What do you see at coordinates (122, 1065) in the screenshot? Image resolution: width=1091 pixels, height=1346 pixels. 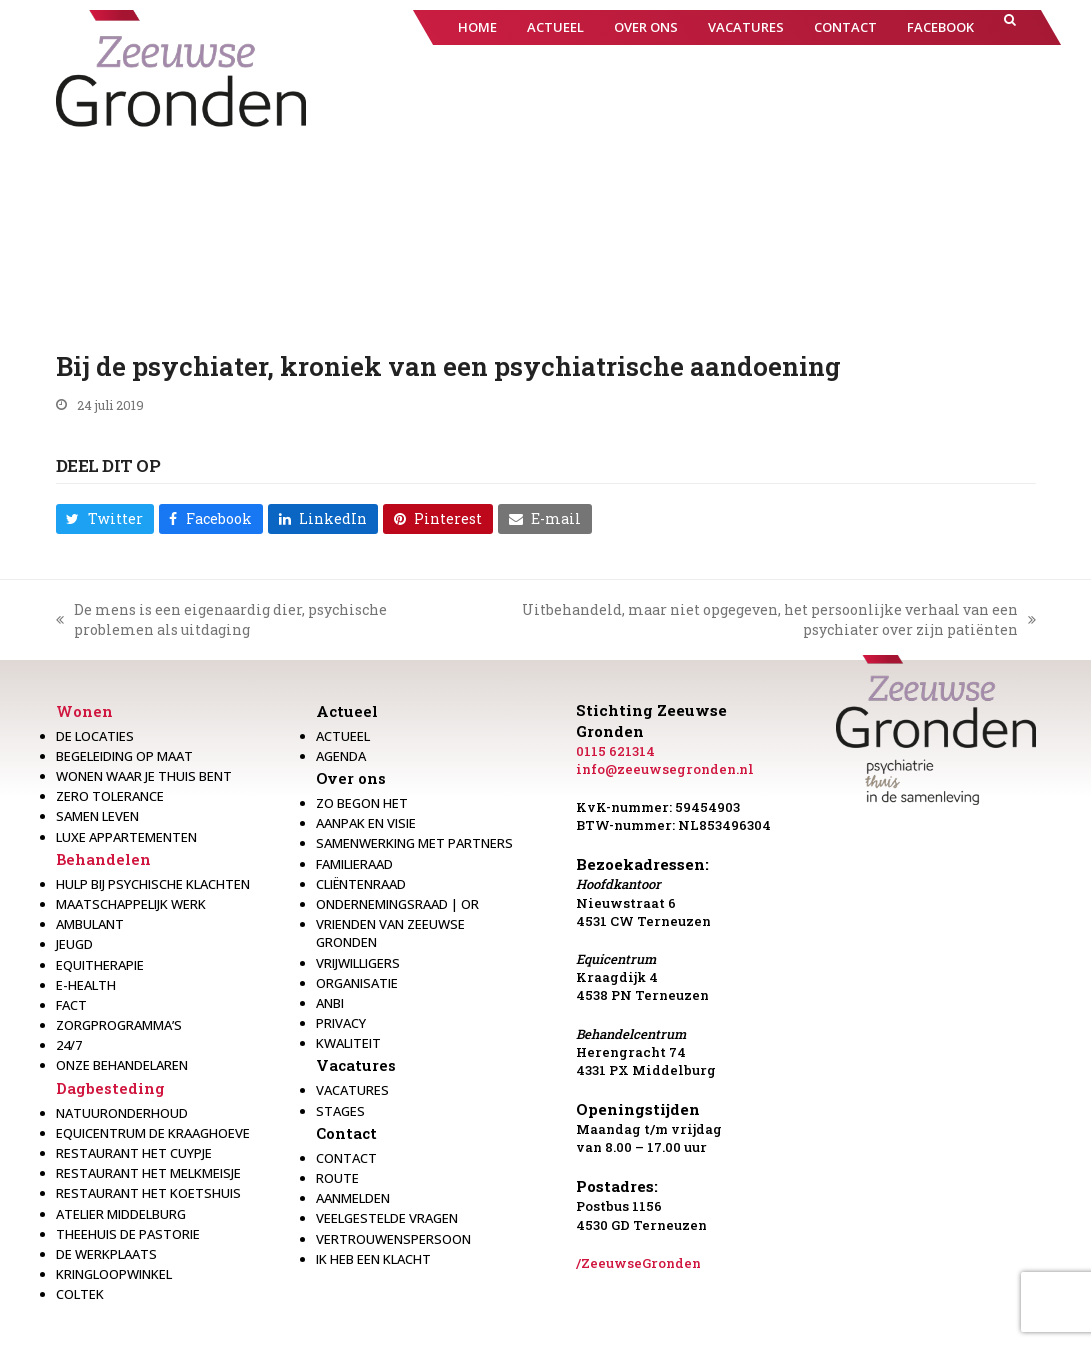 I see `Onze behandelaren` at bounding box center [122, 1065].